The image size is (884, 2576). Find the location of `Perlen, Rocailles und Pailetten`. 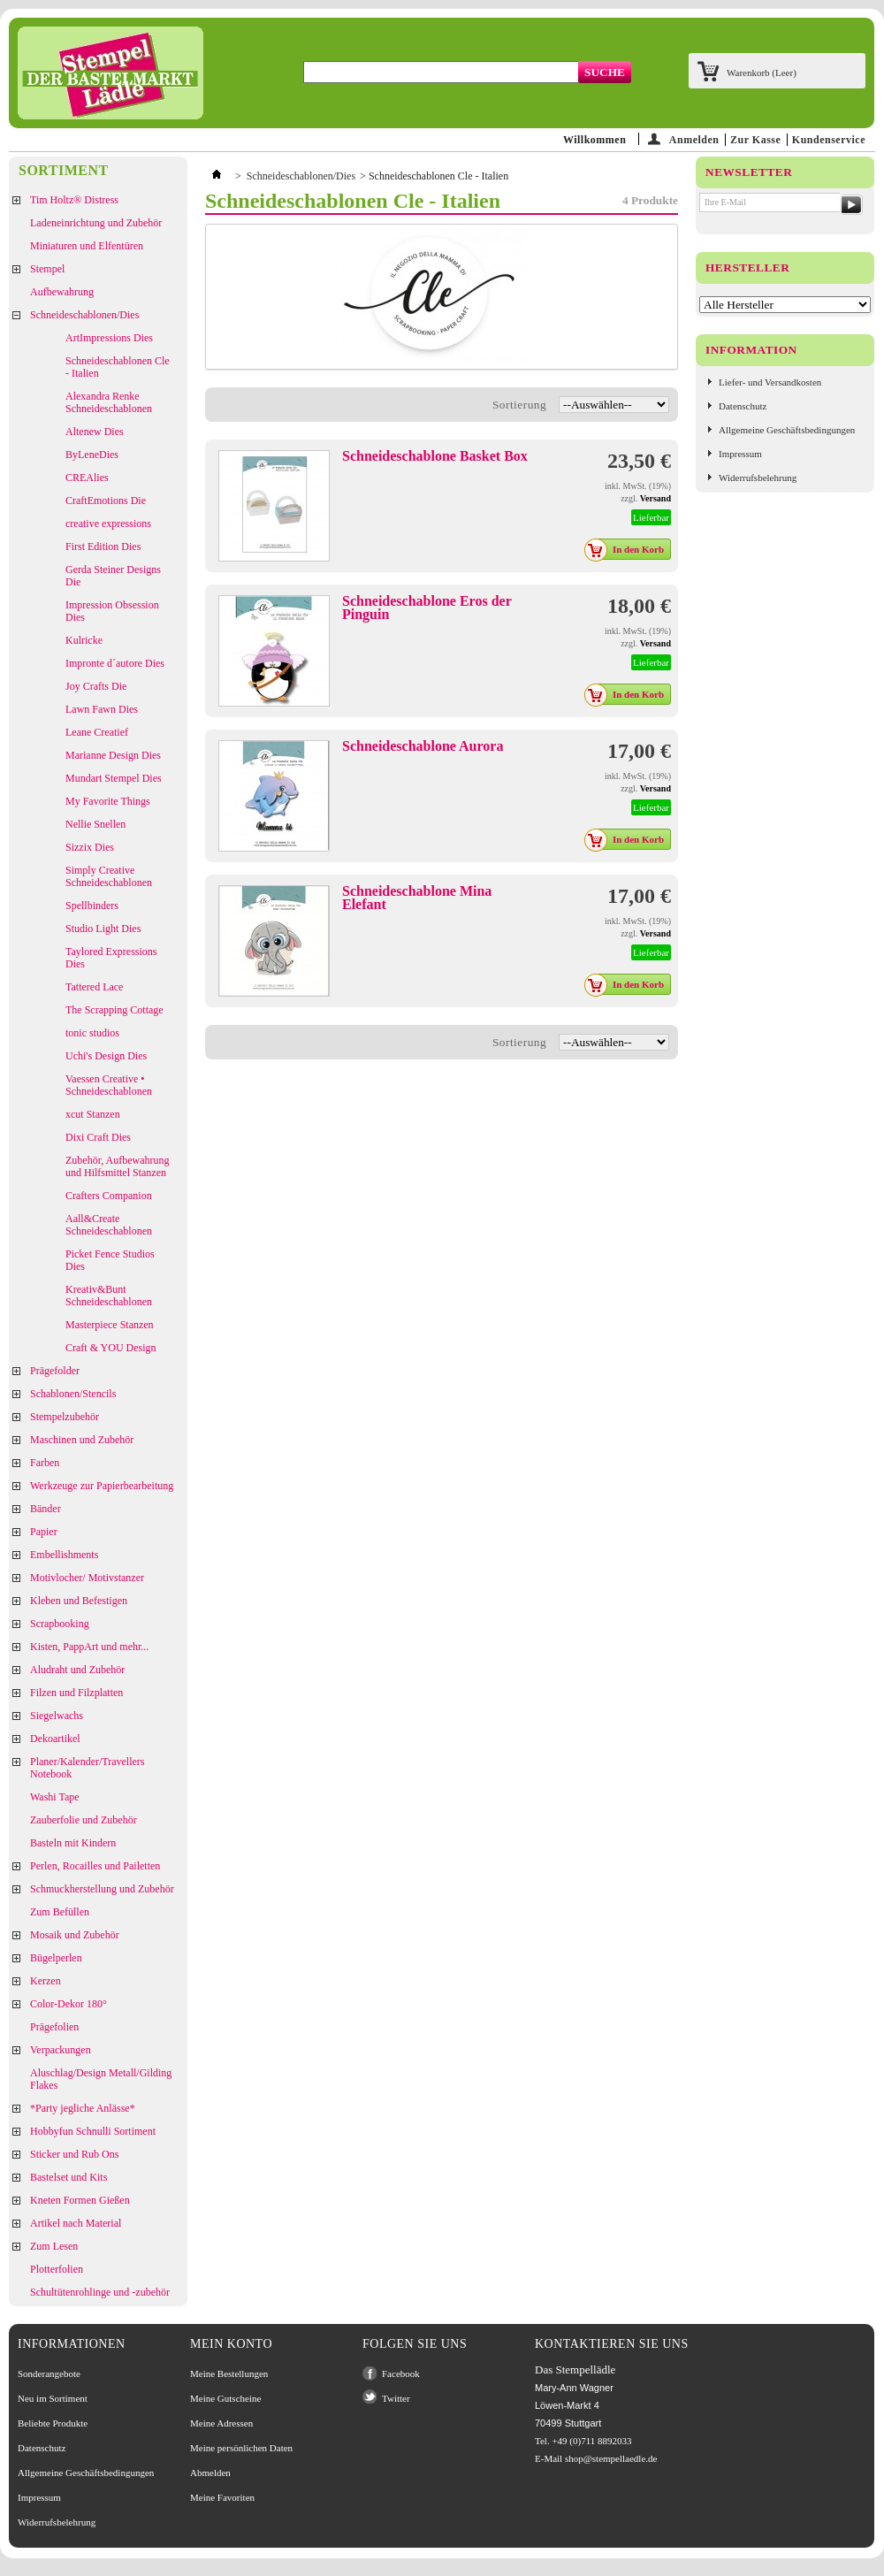

Perlen, Rocailles und Pailetten is located at coordinates (95, 1866).